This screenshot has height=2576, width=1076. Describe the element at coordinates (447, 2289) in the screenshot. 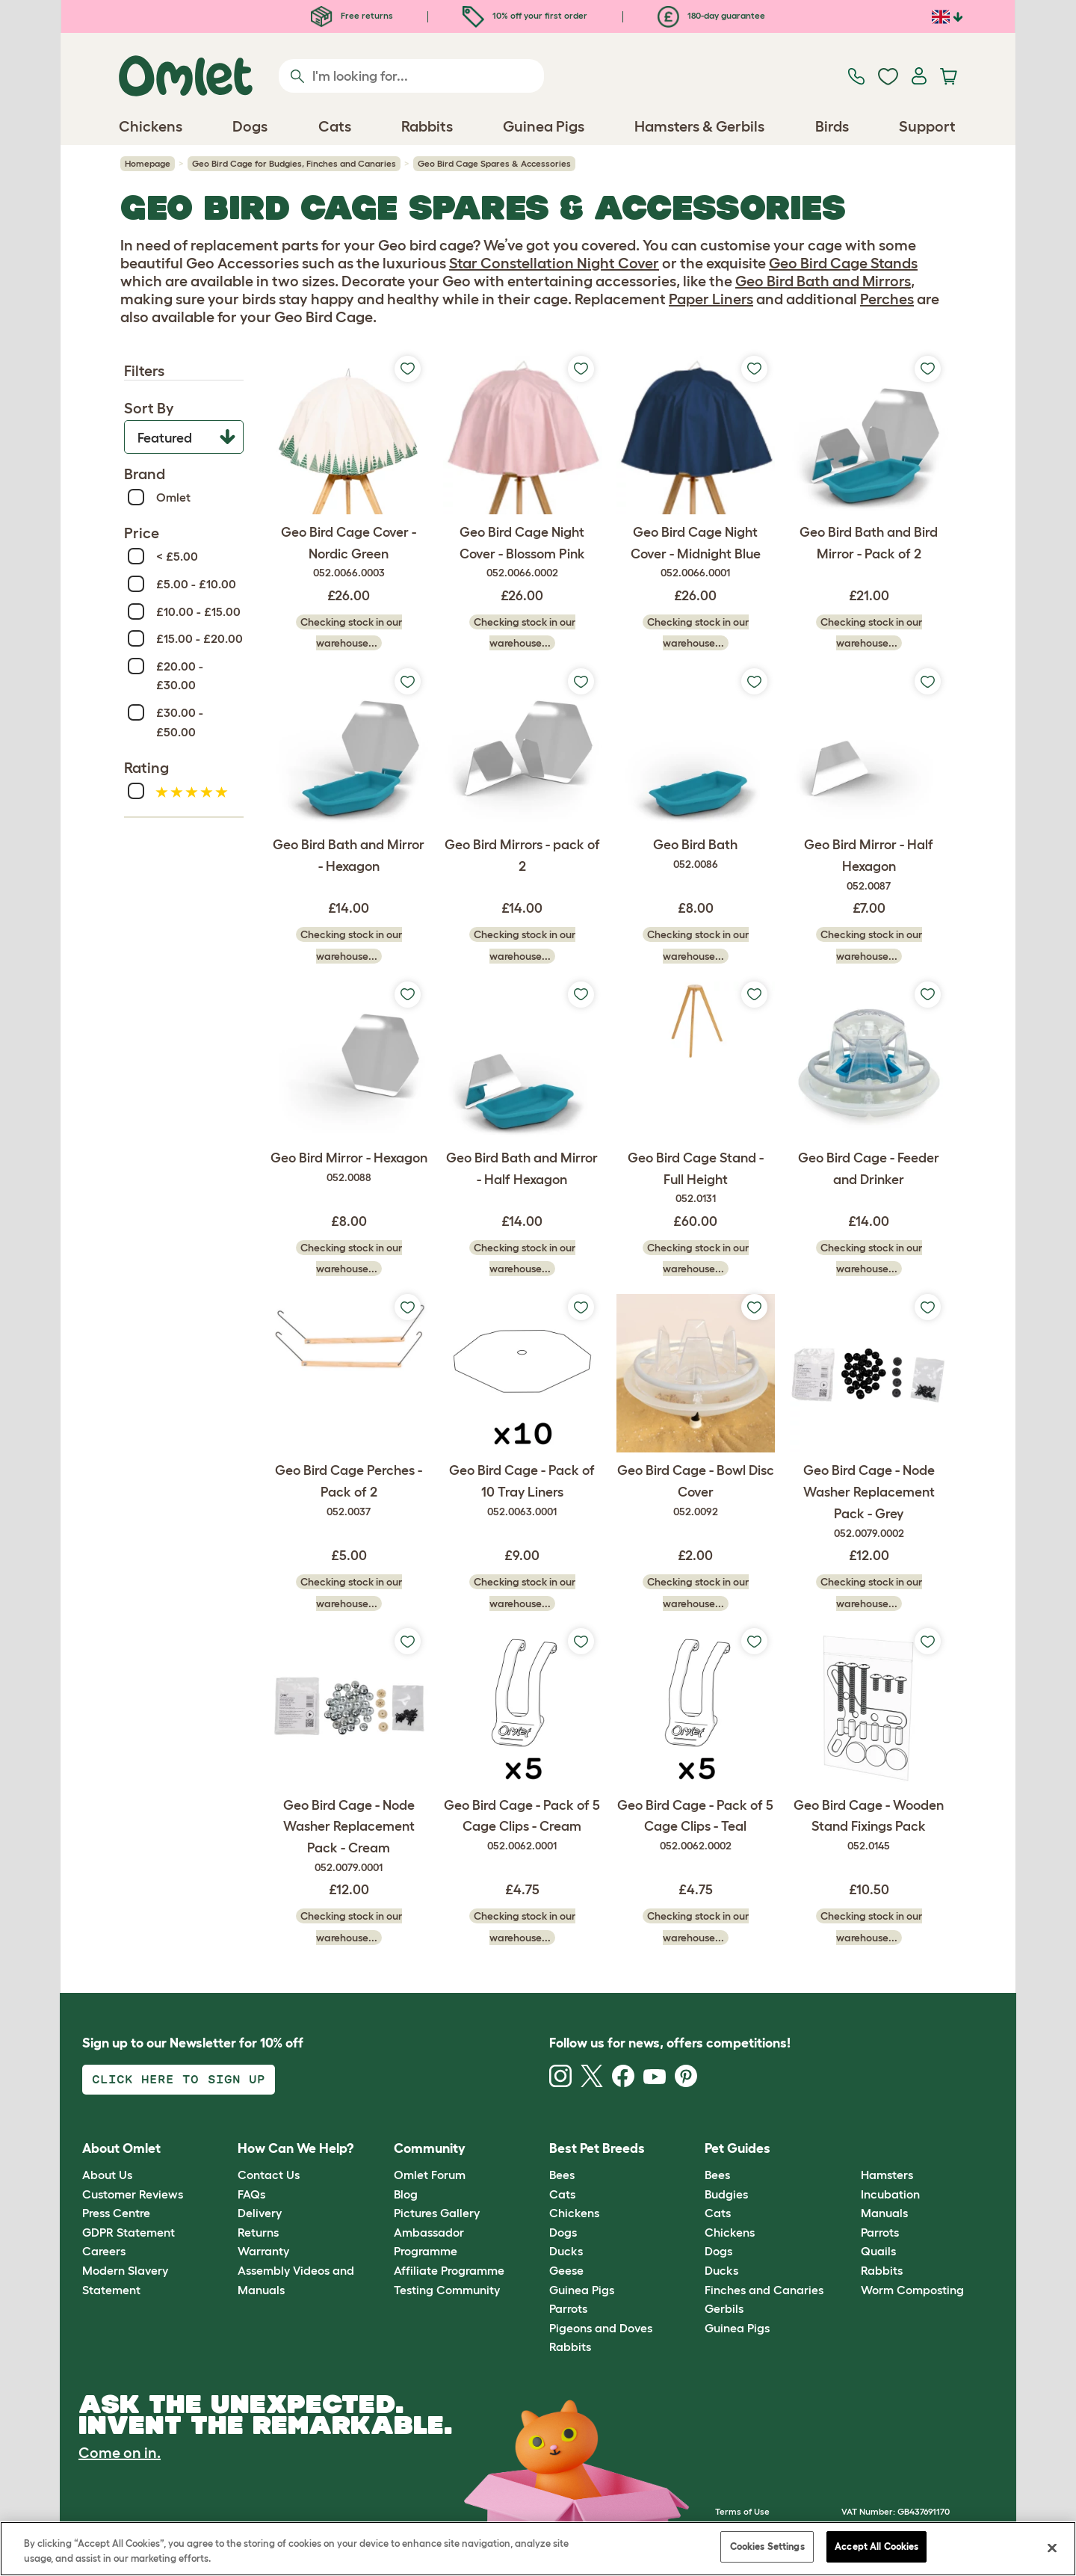

I see `Testing Community` at that location.